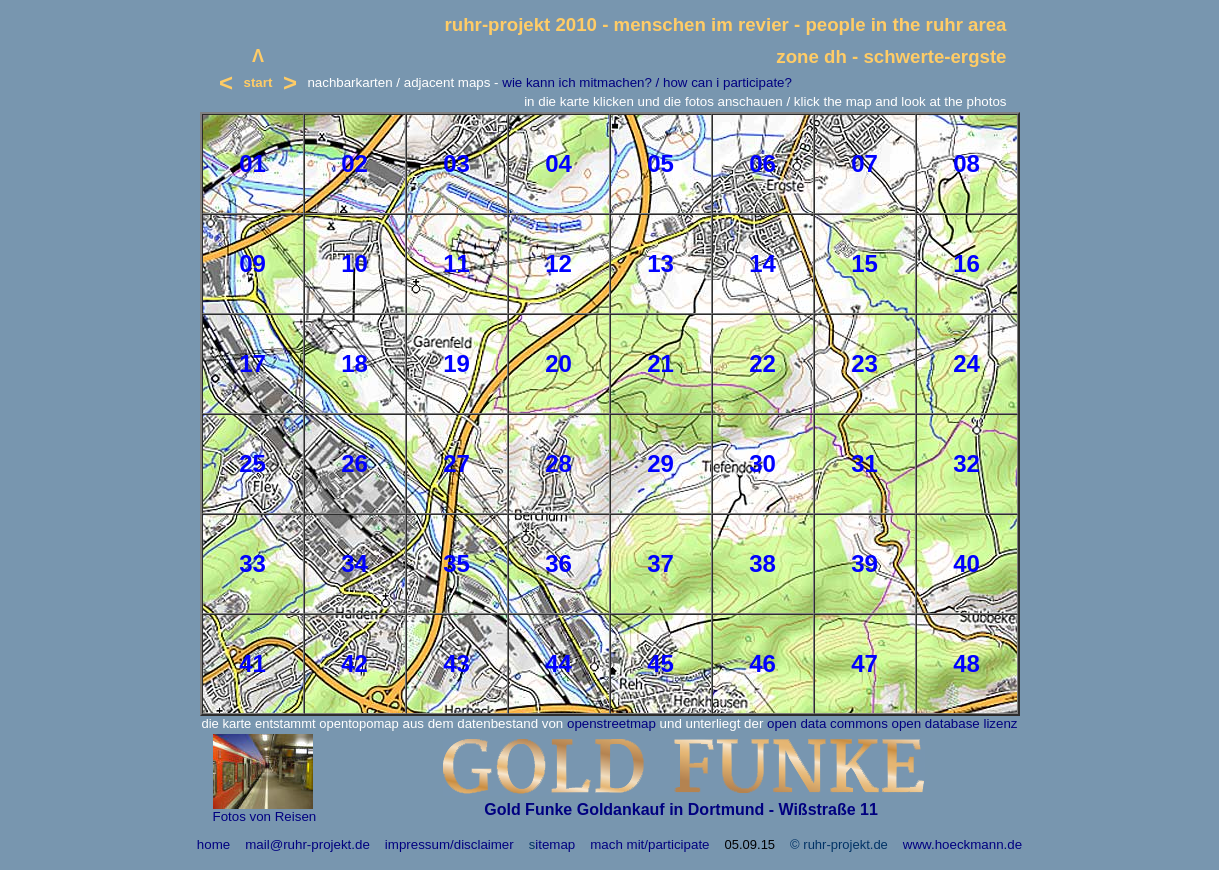 The width and height of the screenshot is (1219, 870). Describe the element at coordinates (892, 723) in the screenshot. I see `open data commons open database lizenz` at that location.